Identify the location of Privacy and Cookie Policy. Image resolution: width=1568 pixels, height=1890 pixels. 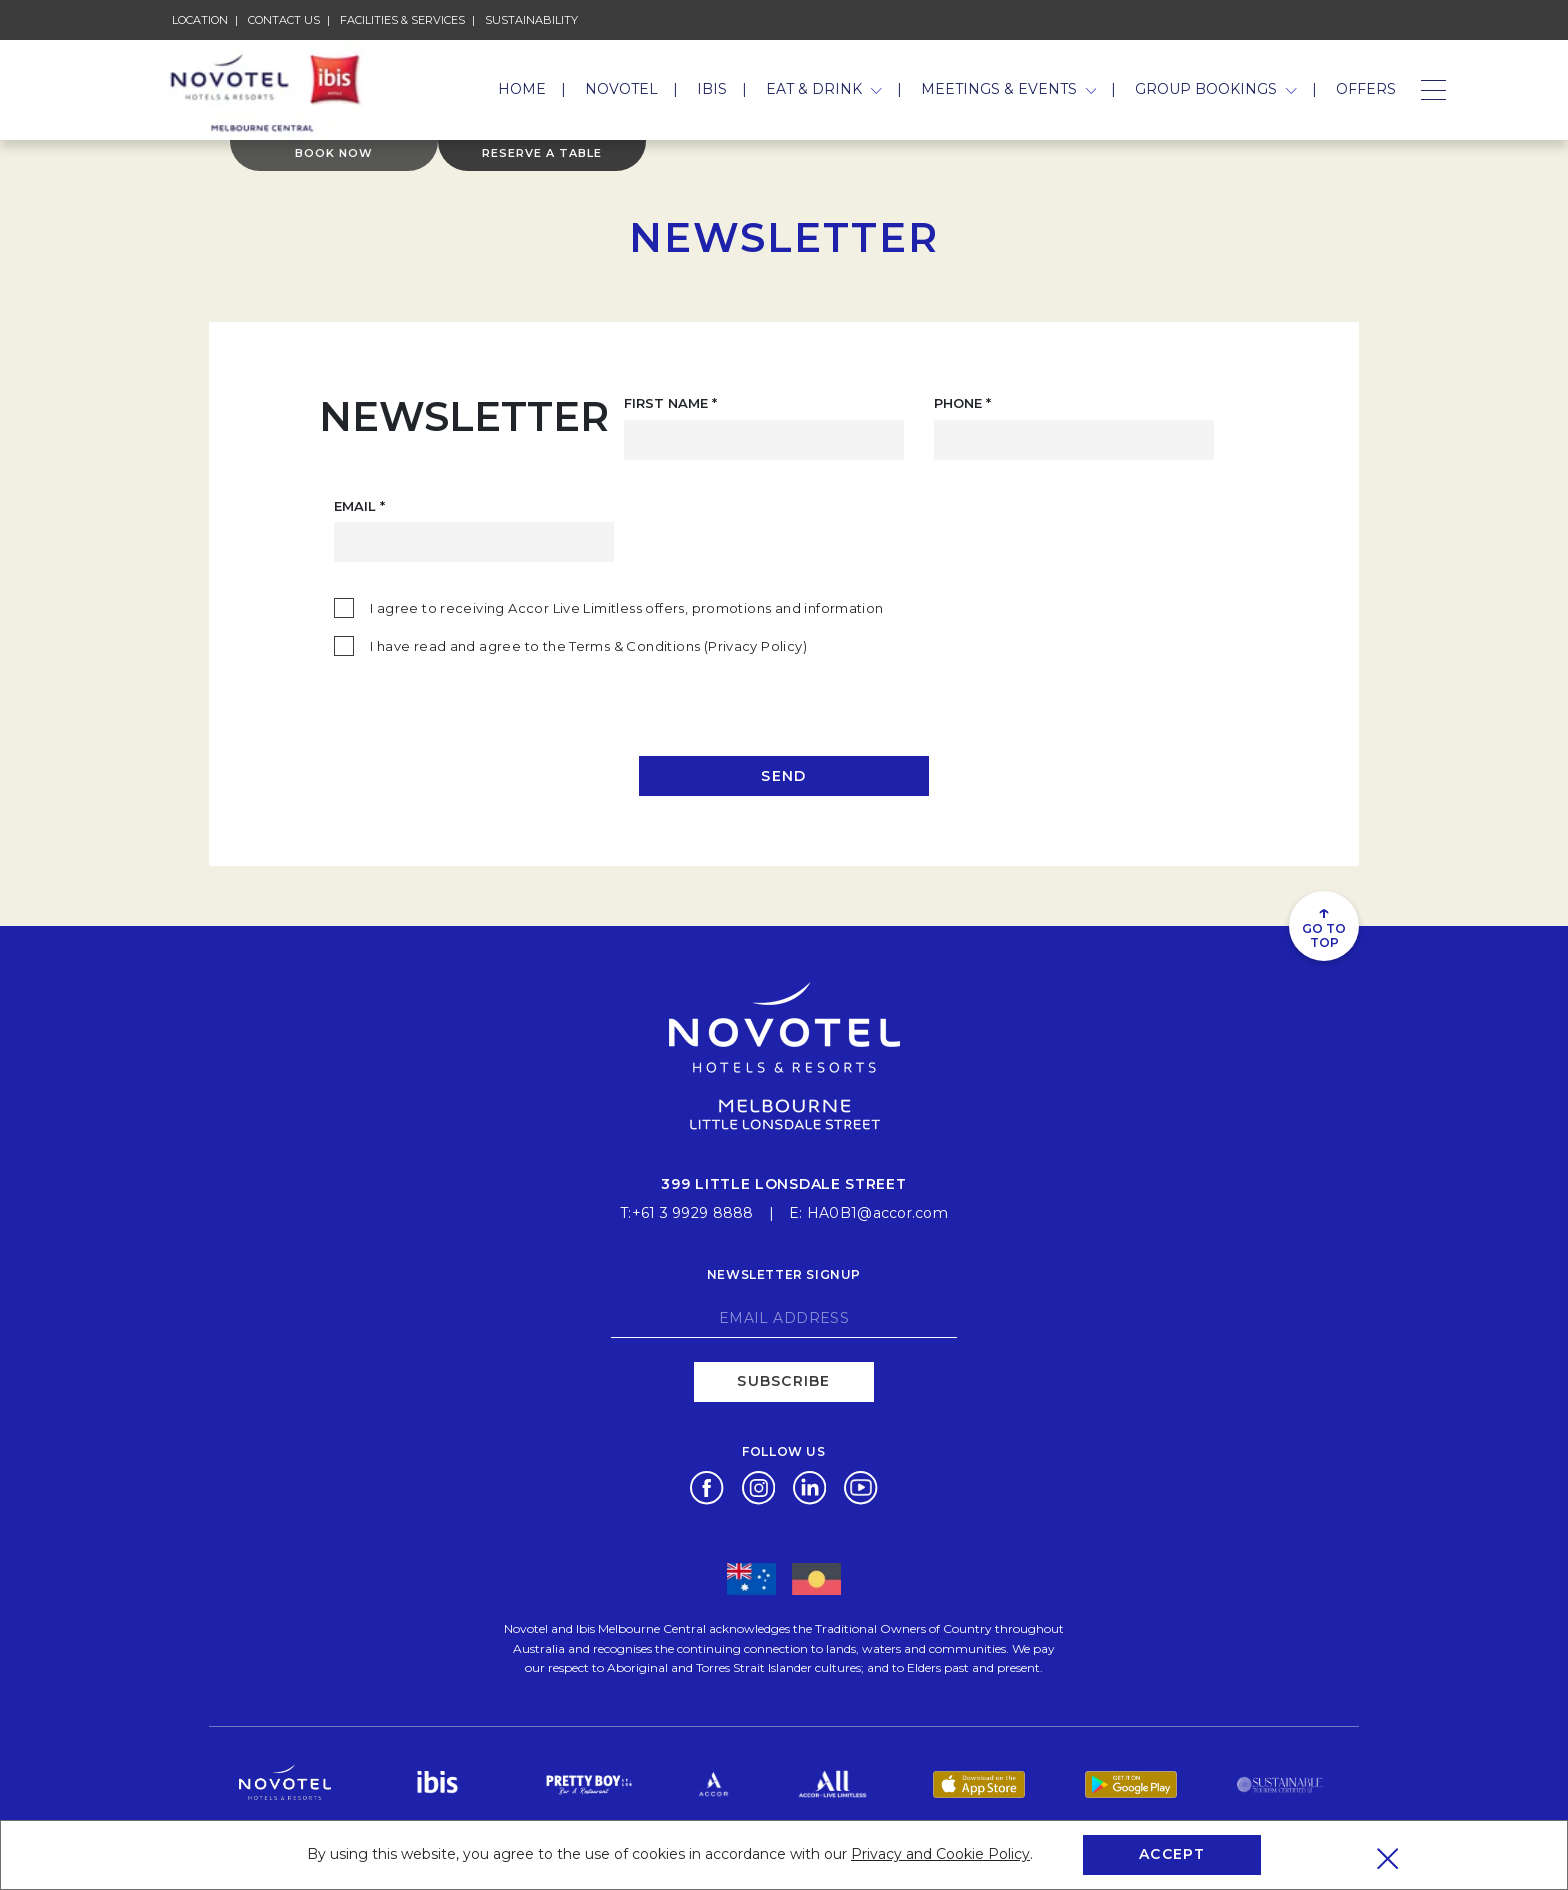
(940, 1854).